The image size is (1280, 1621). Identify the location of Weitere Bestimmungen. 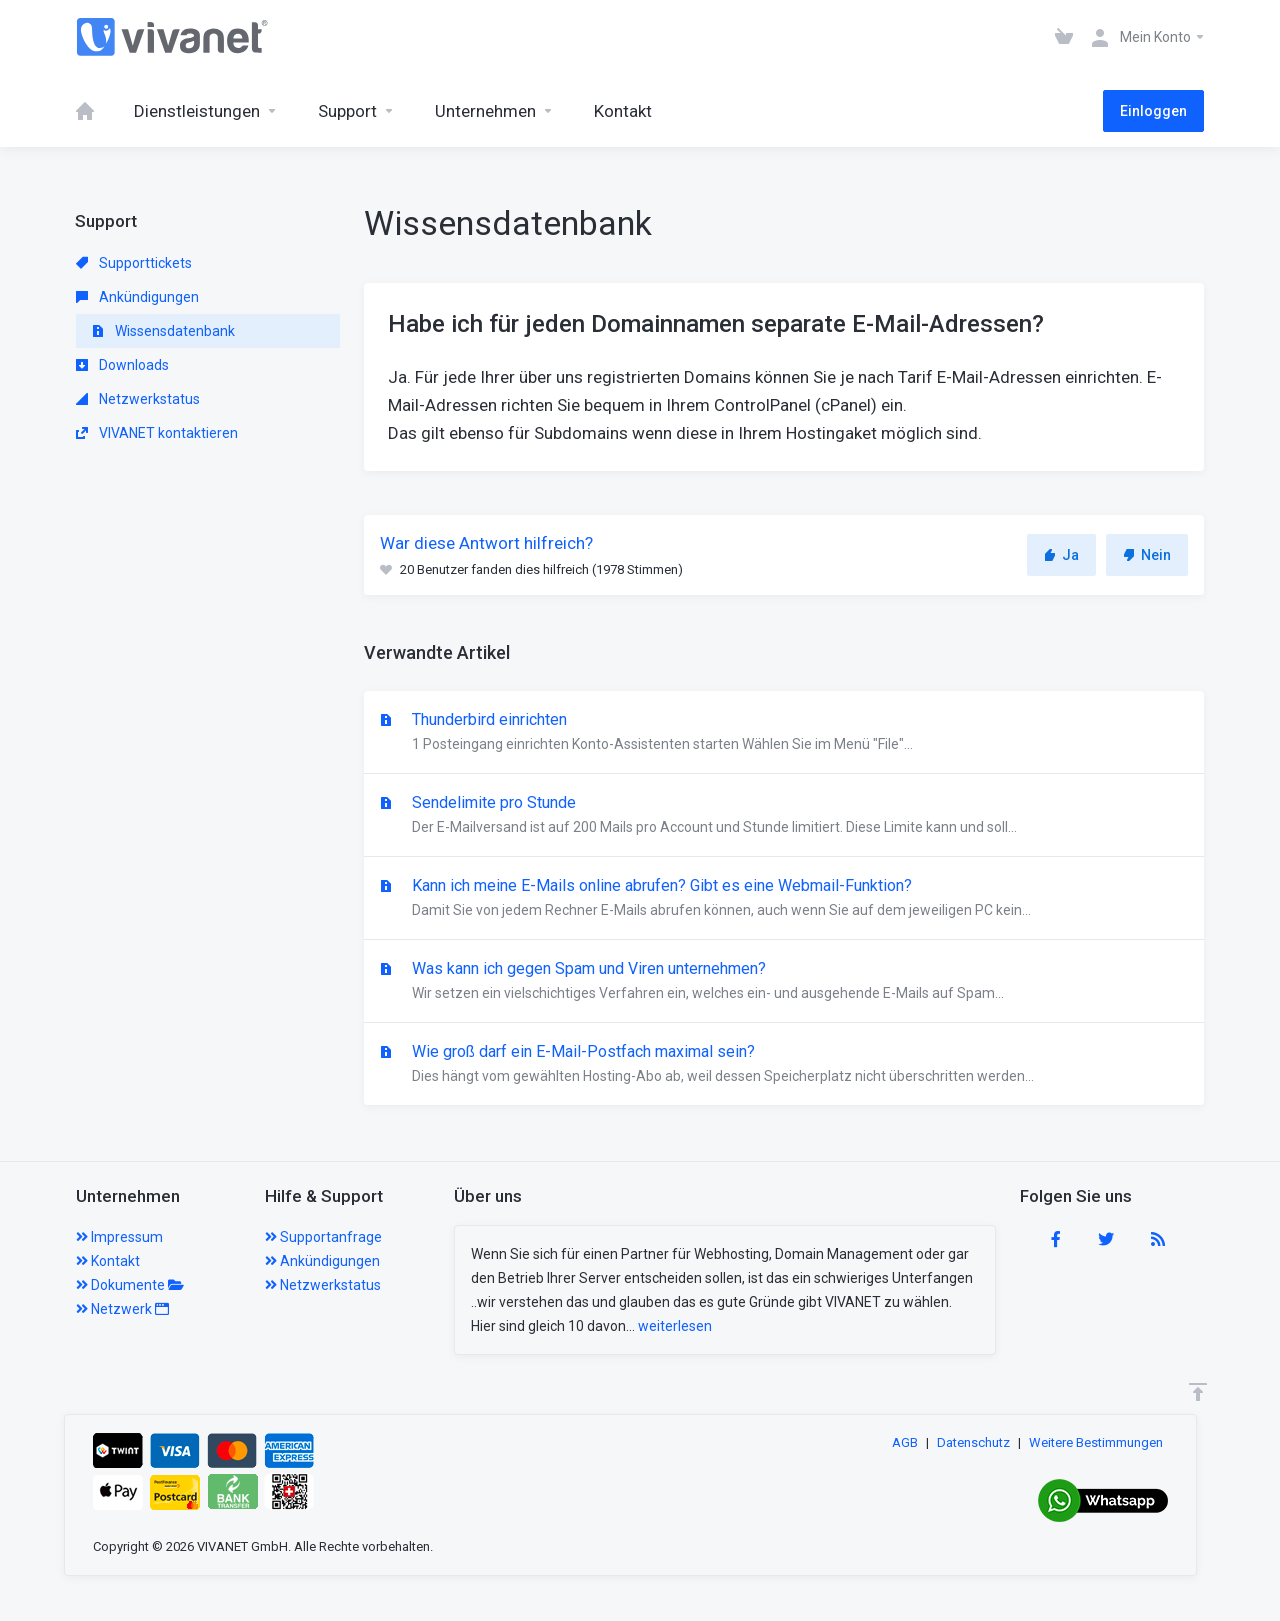
(1096, 1442).